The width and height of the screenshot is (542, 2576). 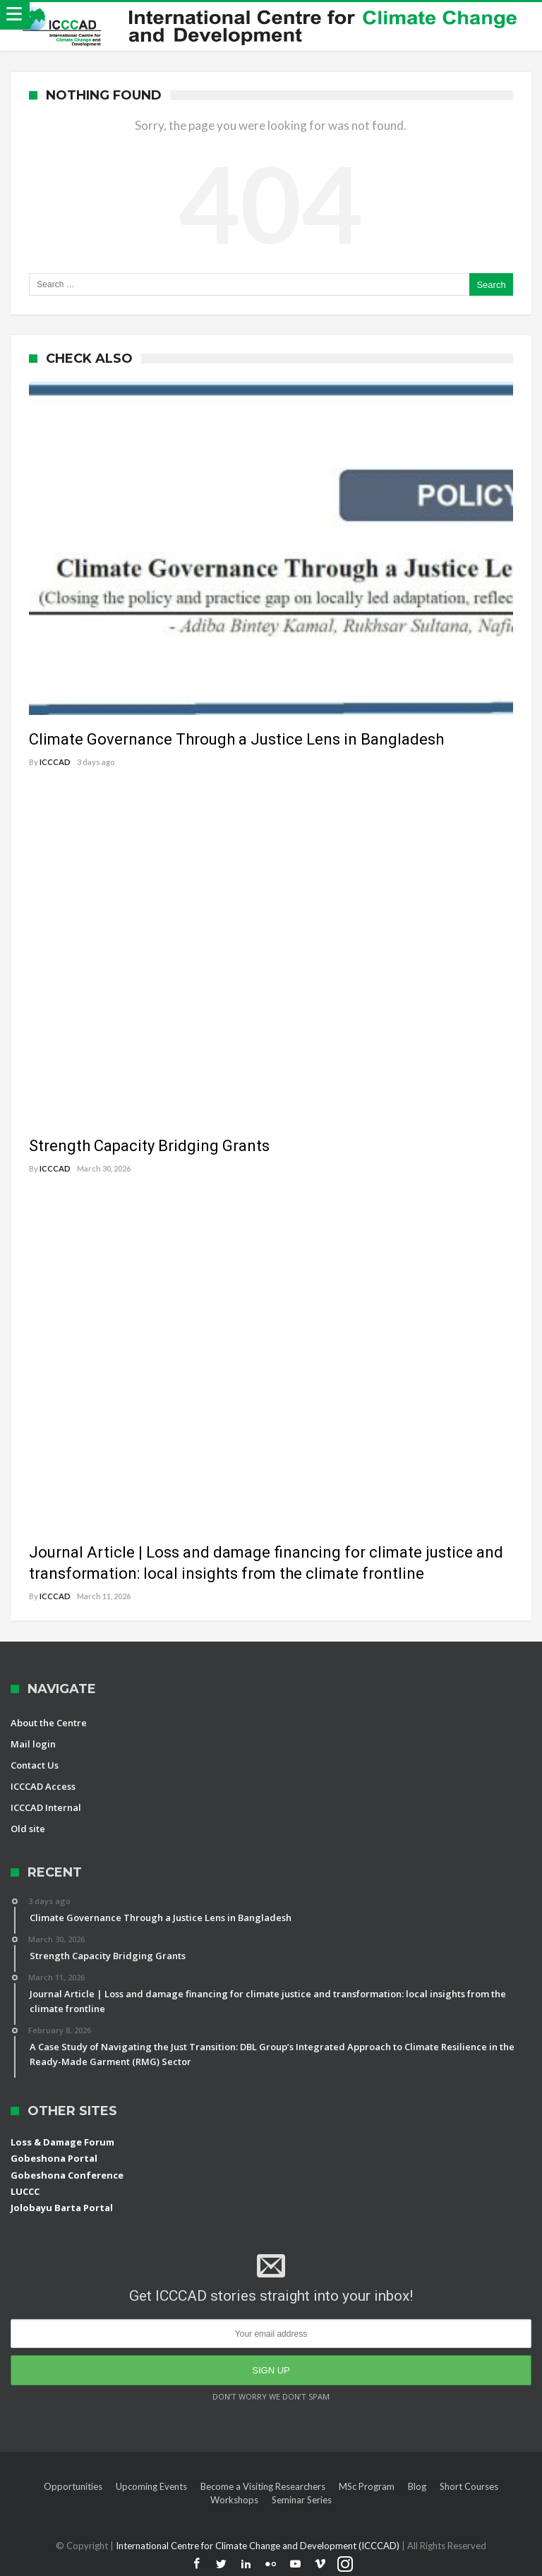 I want to click on Gobeshona Conference, so click(x=67, y=2175).